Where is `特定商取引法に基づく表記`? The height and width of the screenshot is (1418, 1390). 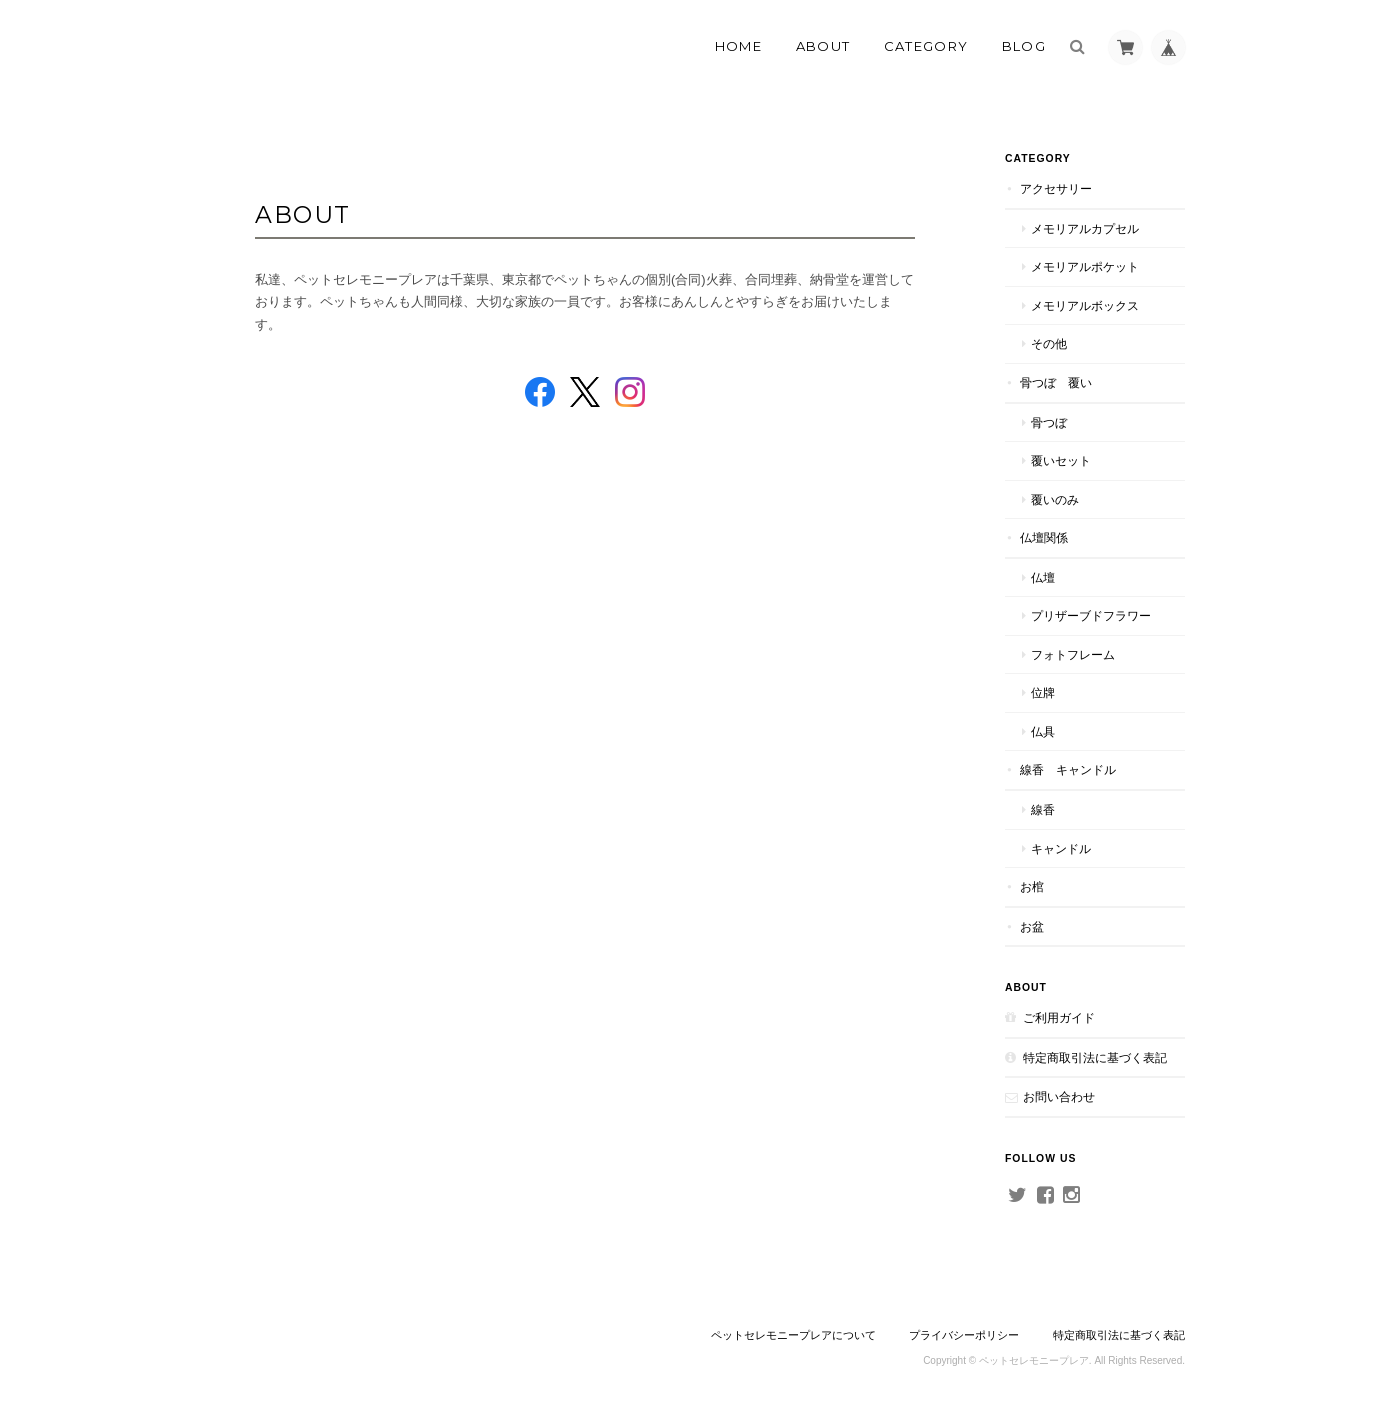
特定商取引法に基づく表記 is located at coordinates (1095, 1057).